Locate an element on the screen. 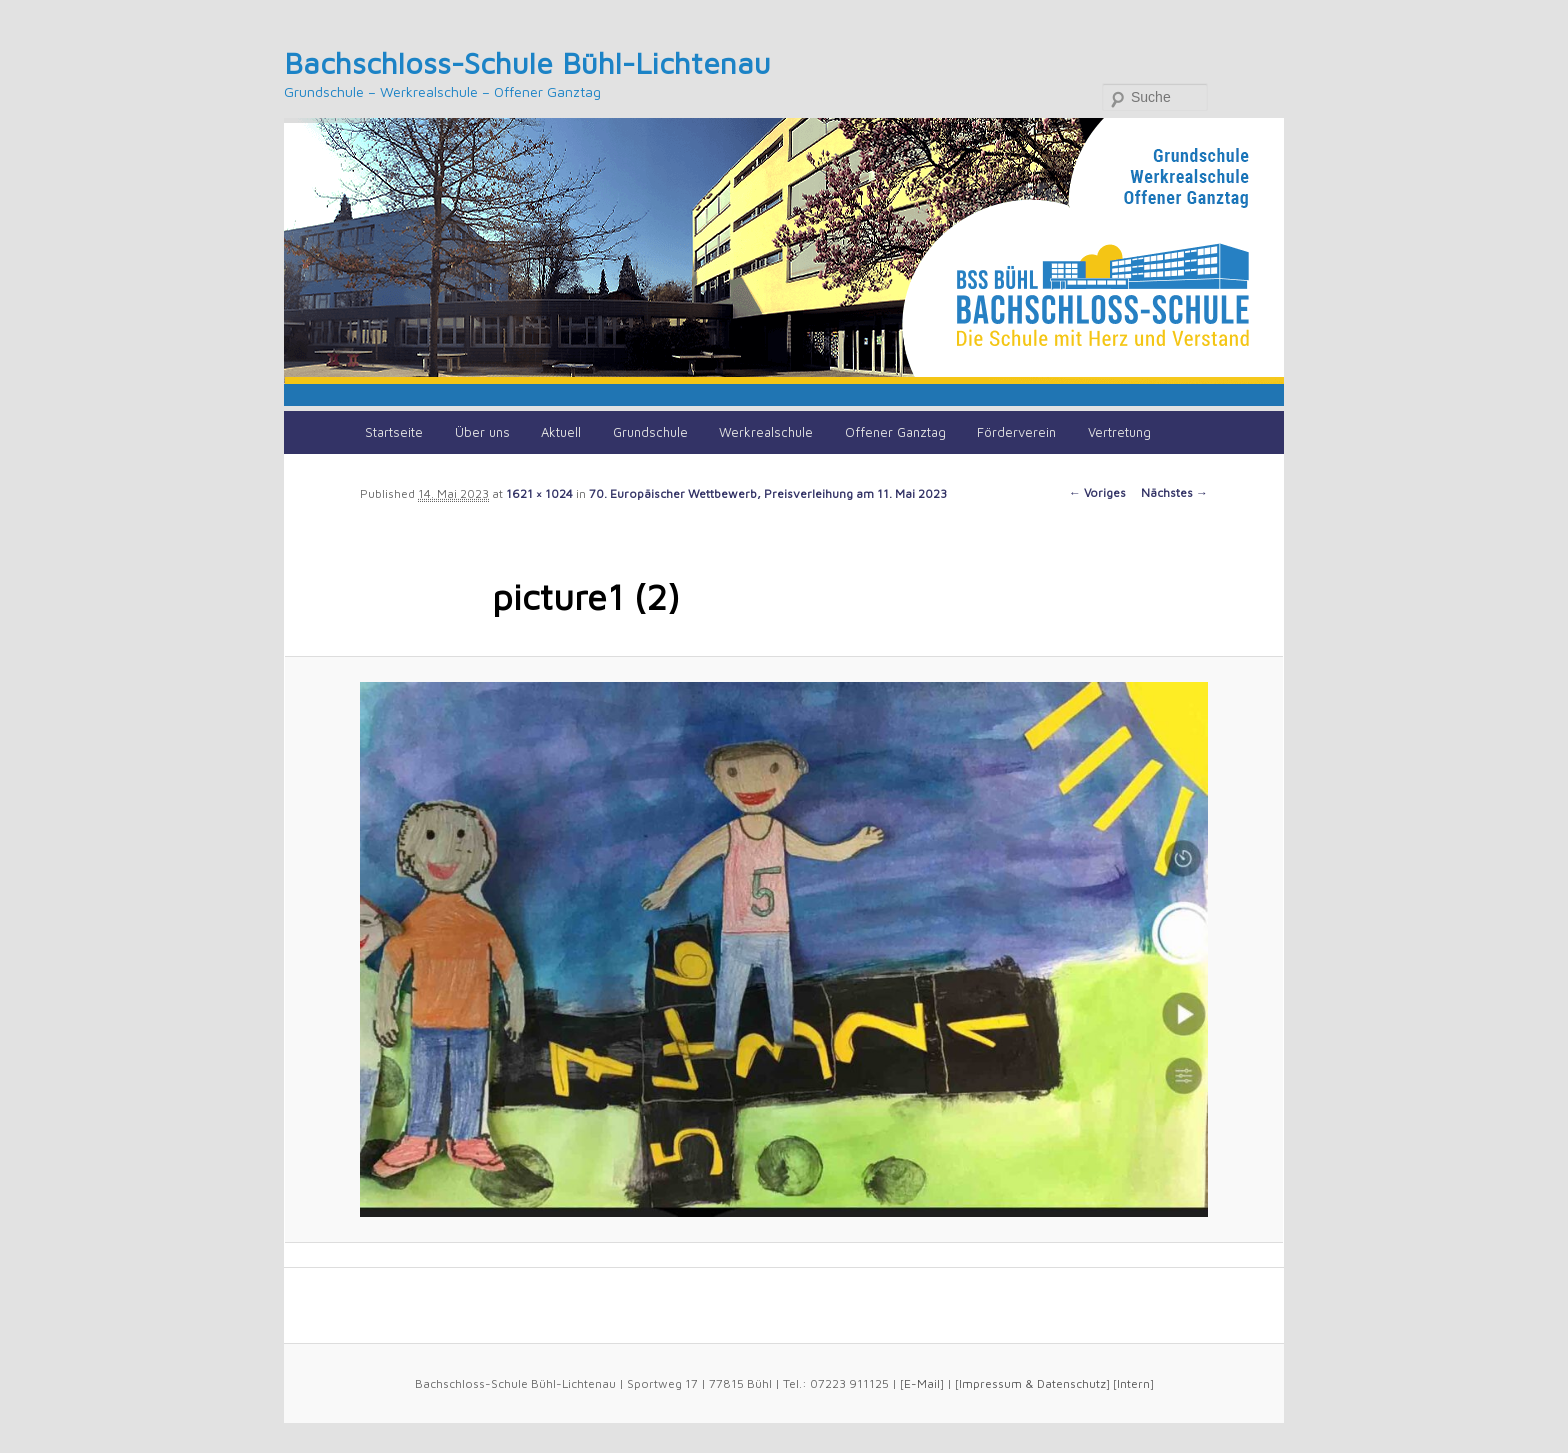  Startseite is located at coordinates (394, 432).